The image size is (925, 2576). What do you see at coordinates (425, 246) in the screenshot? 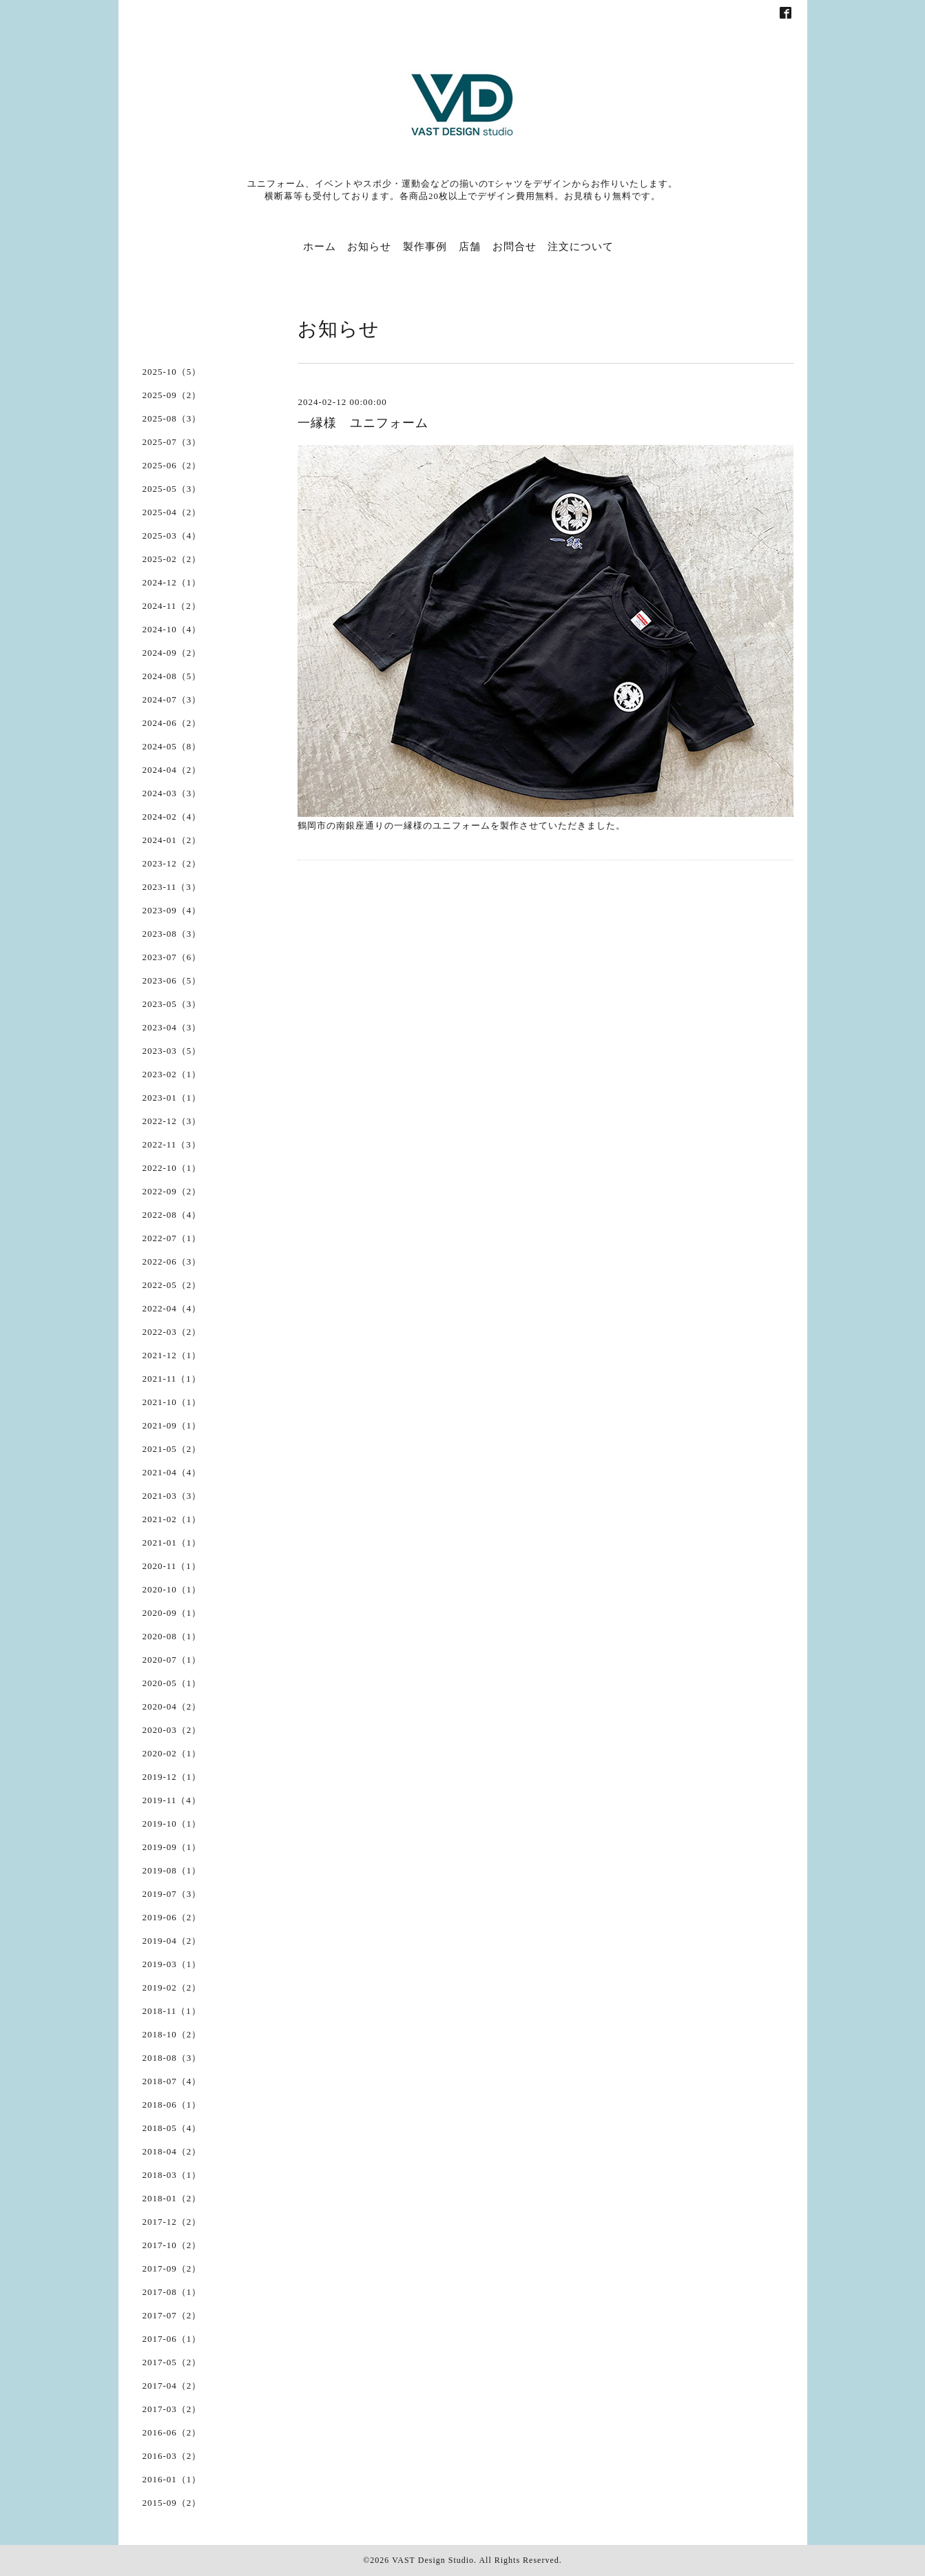
I see `製作事例` at bounding box center [425, 246].